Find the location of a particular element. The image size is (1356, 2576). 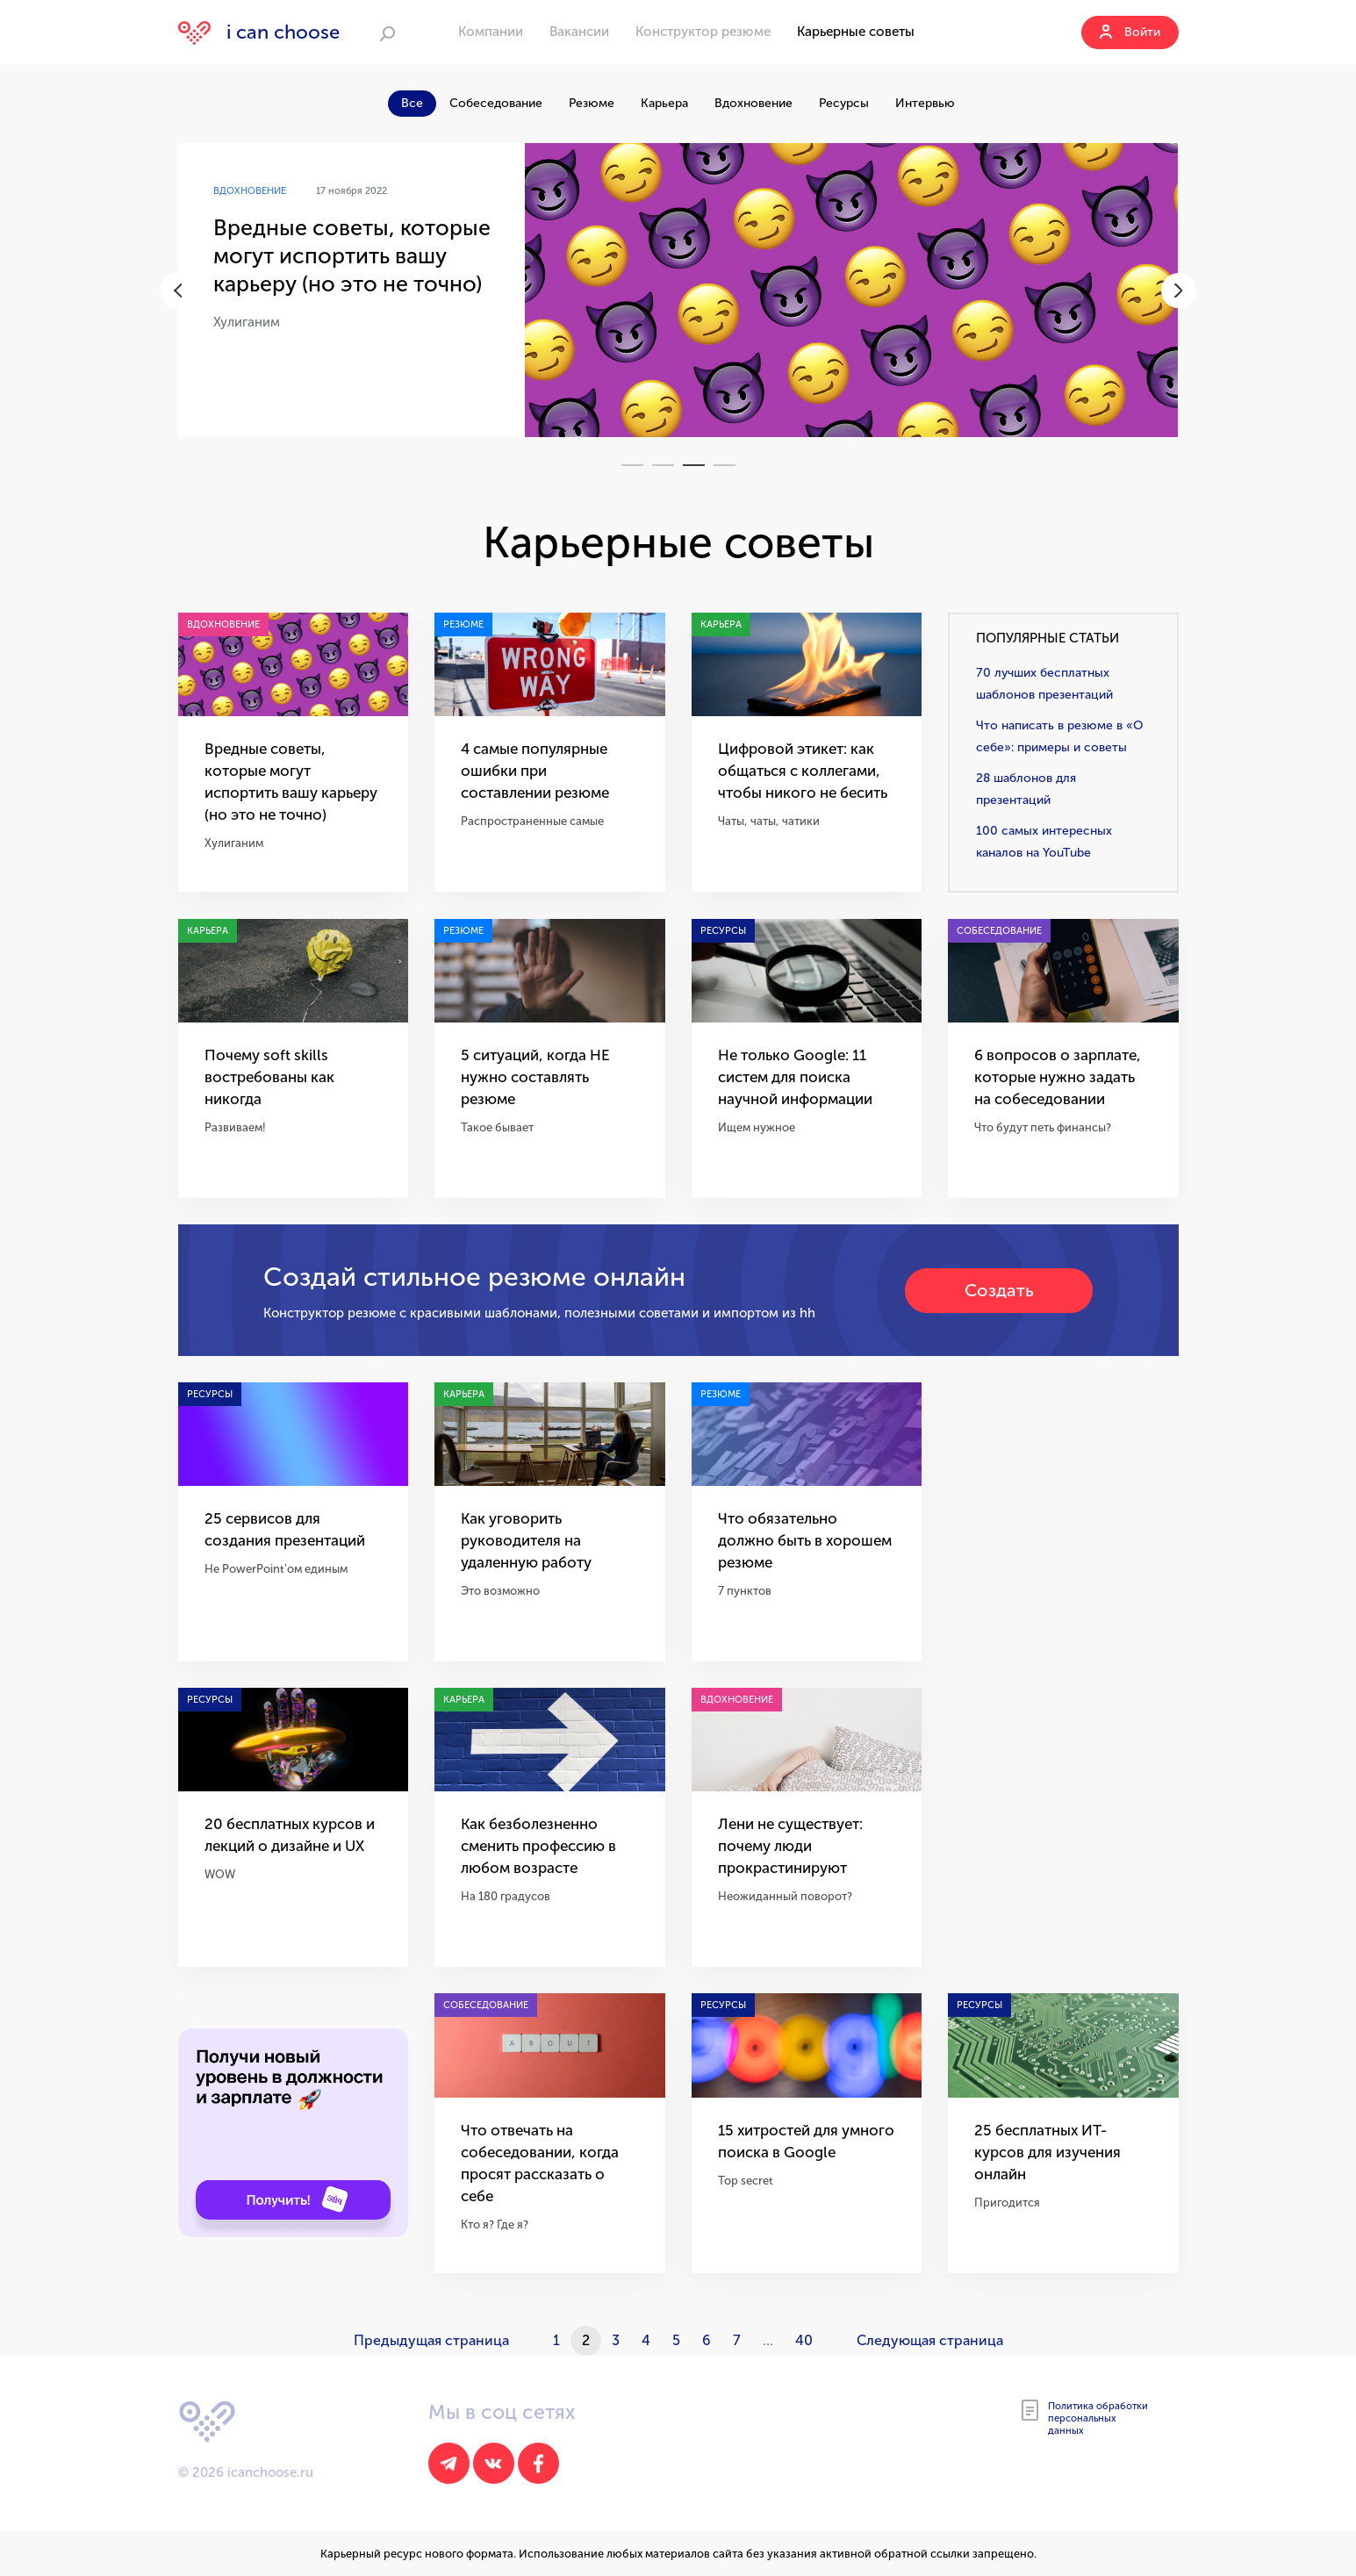

Вредные советы, которые могут испортить вашу карьеру (но это не точно) is located at coordinates (352, 256).